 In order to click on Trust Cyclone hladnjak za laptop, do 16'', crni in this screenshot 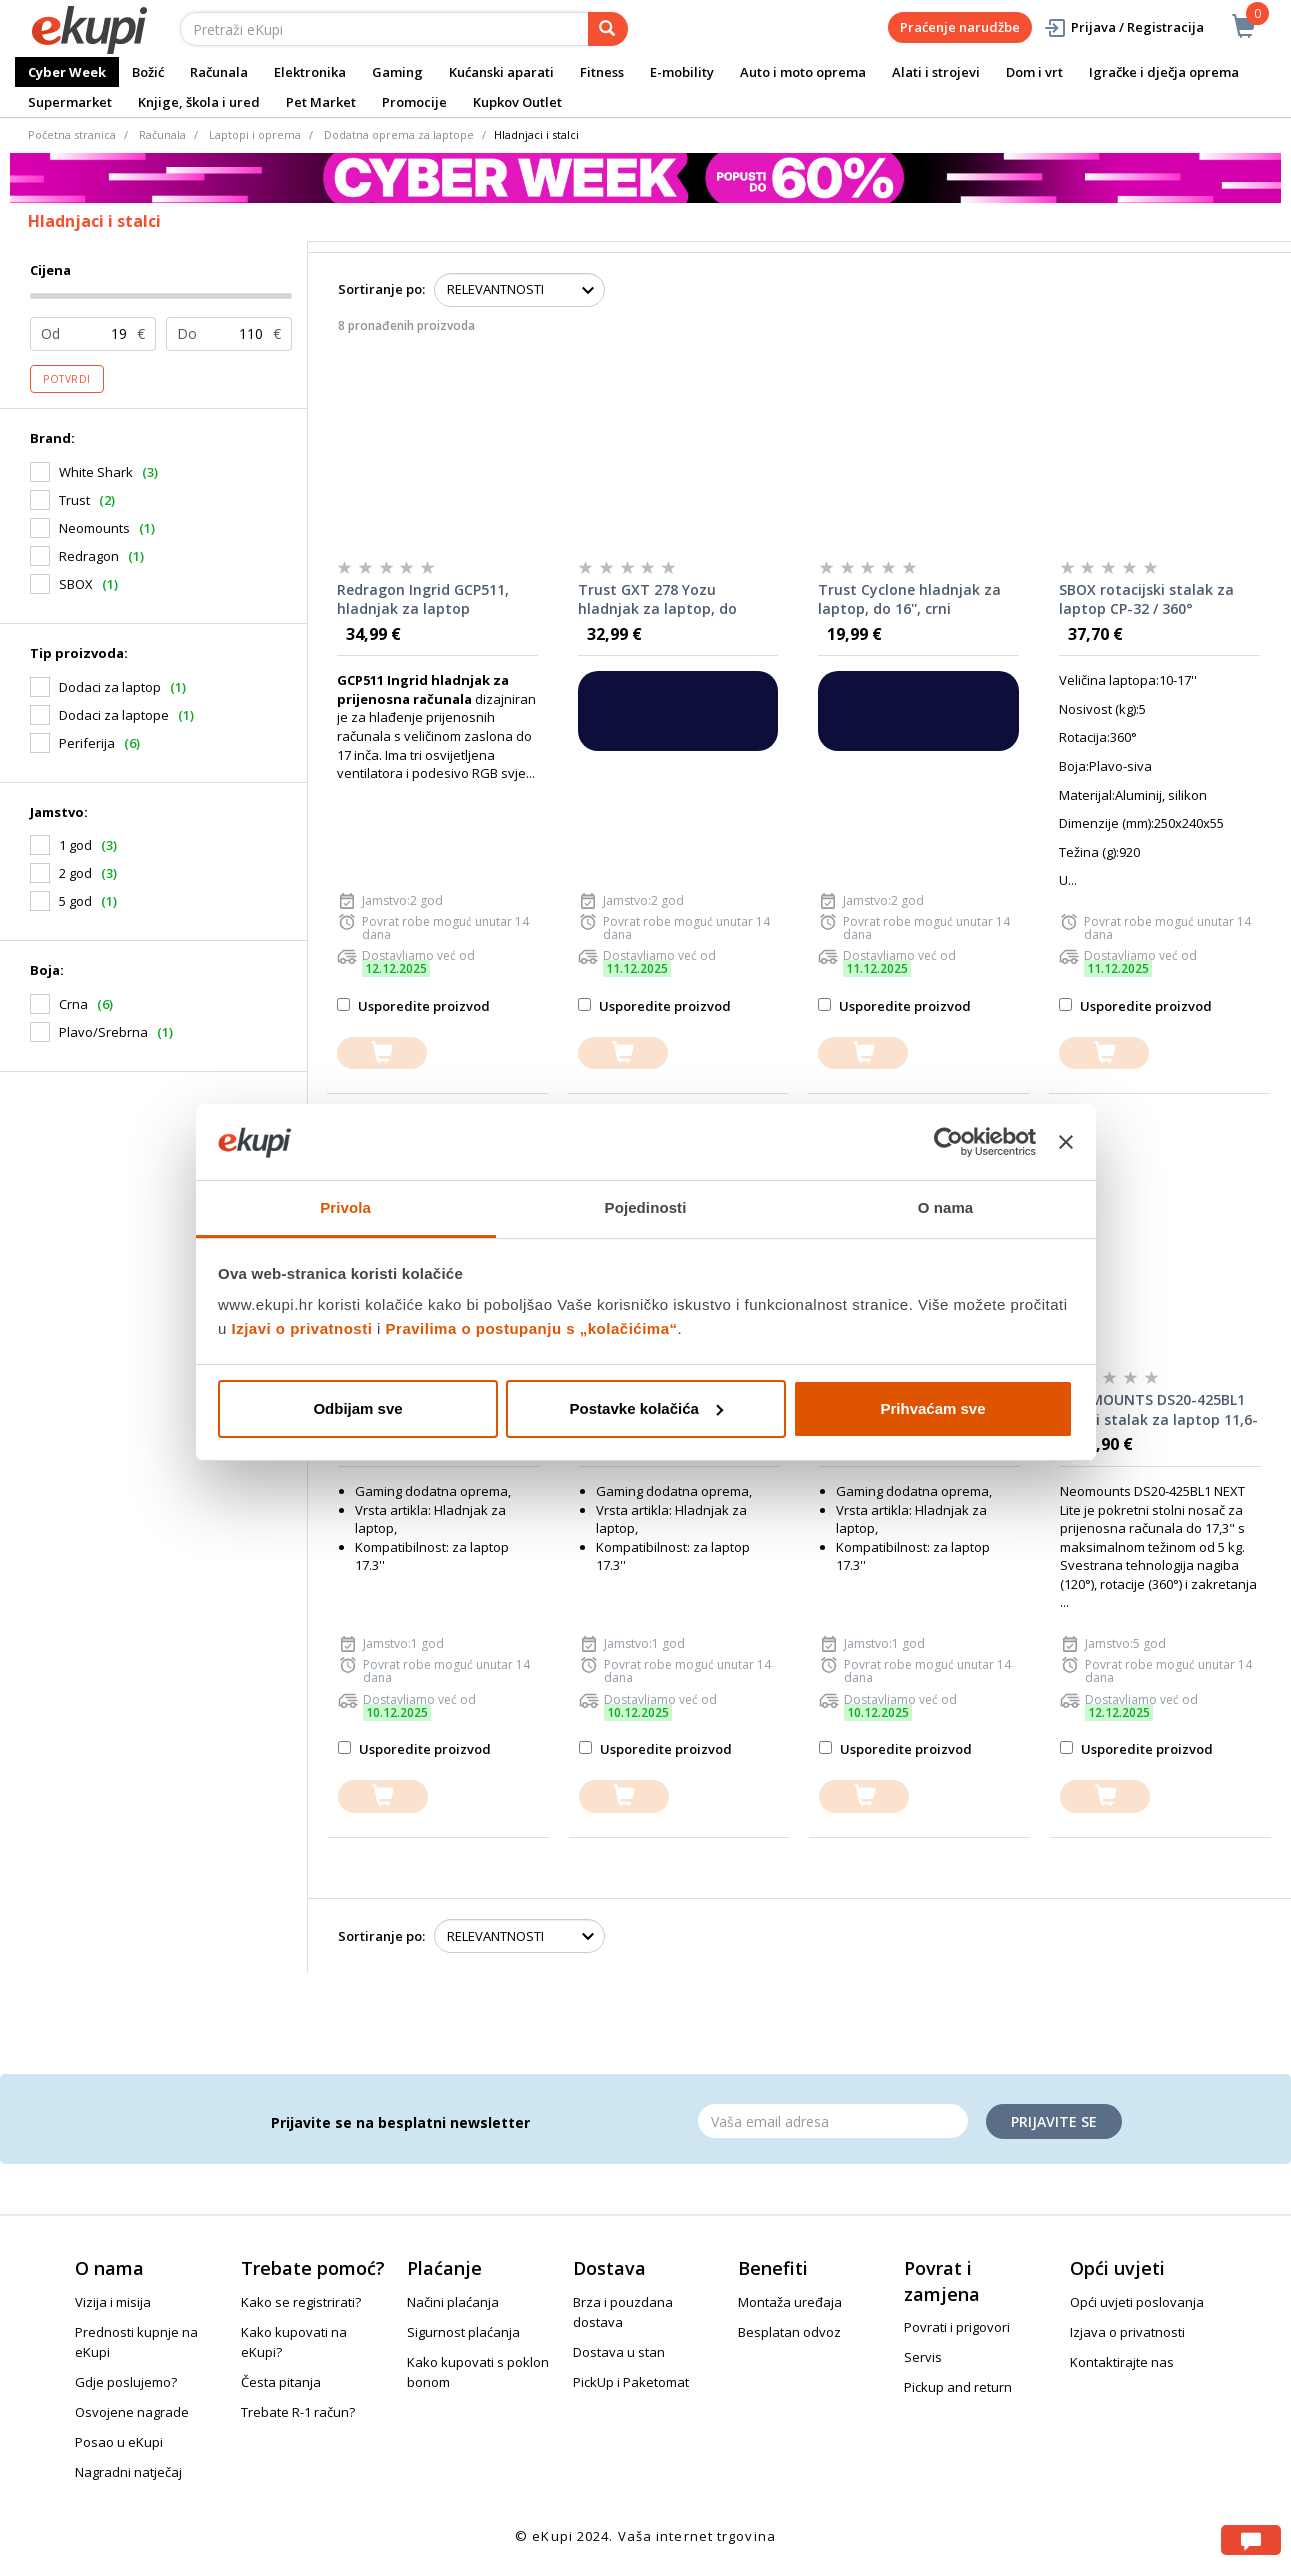, I will do `click(909, 599)`.